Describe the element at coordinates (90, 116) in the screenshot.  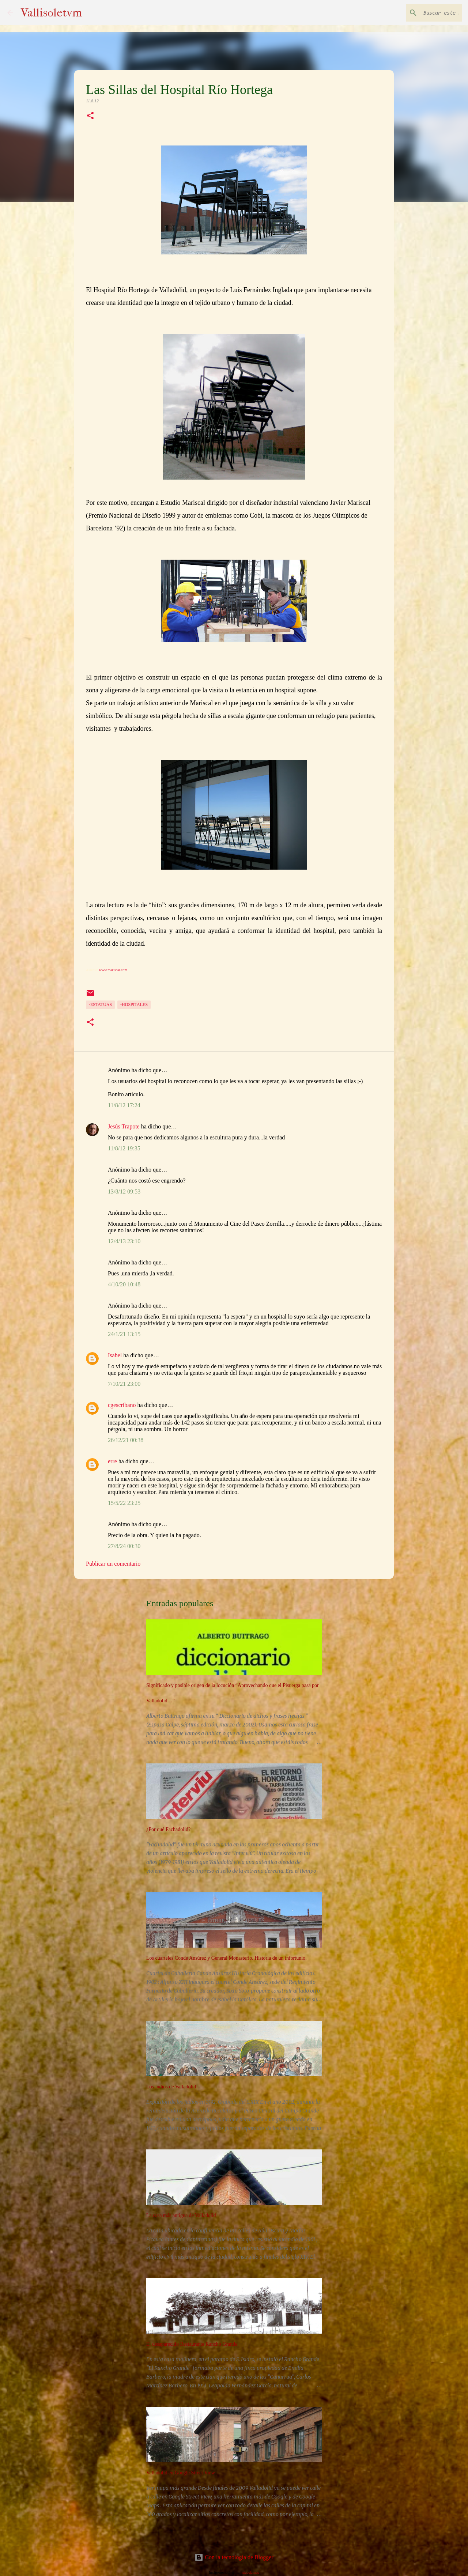
I see `[button]` at that location.